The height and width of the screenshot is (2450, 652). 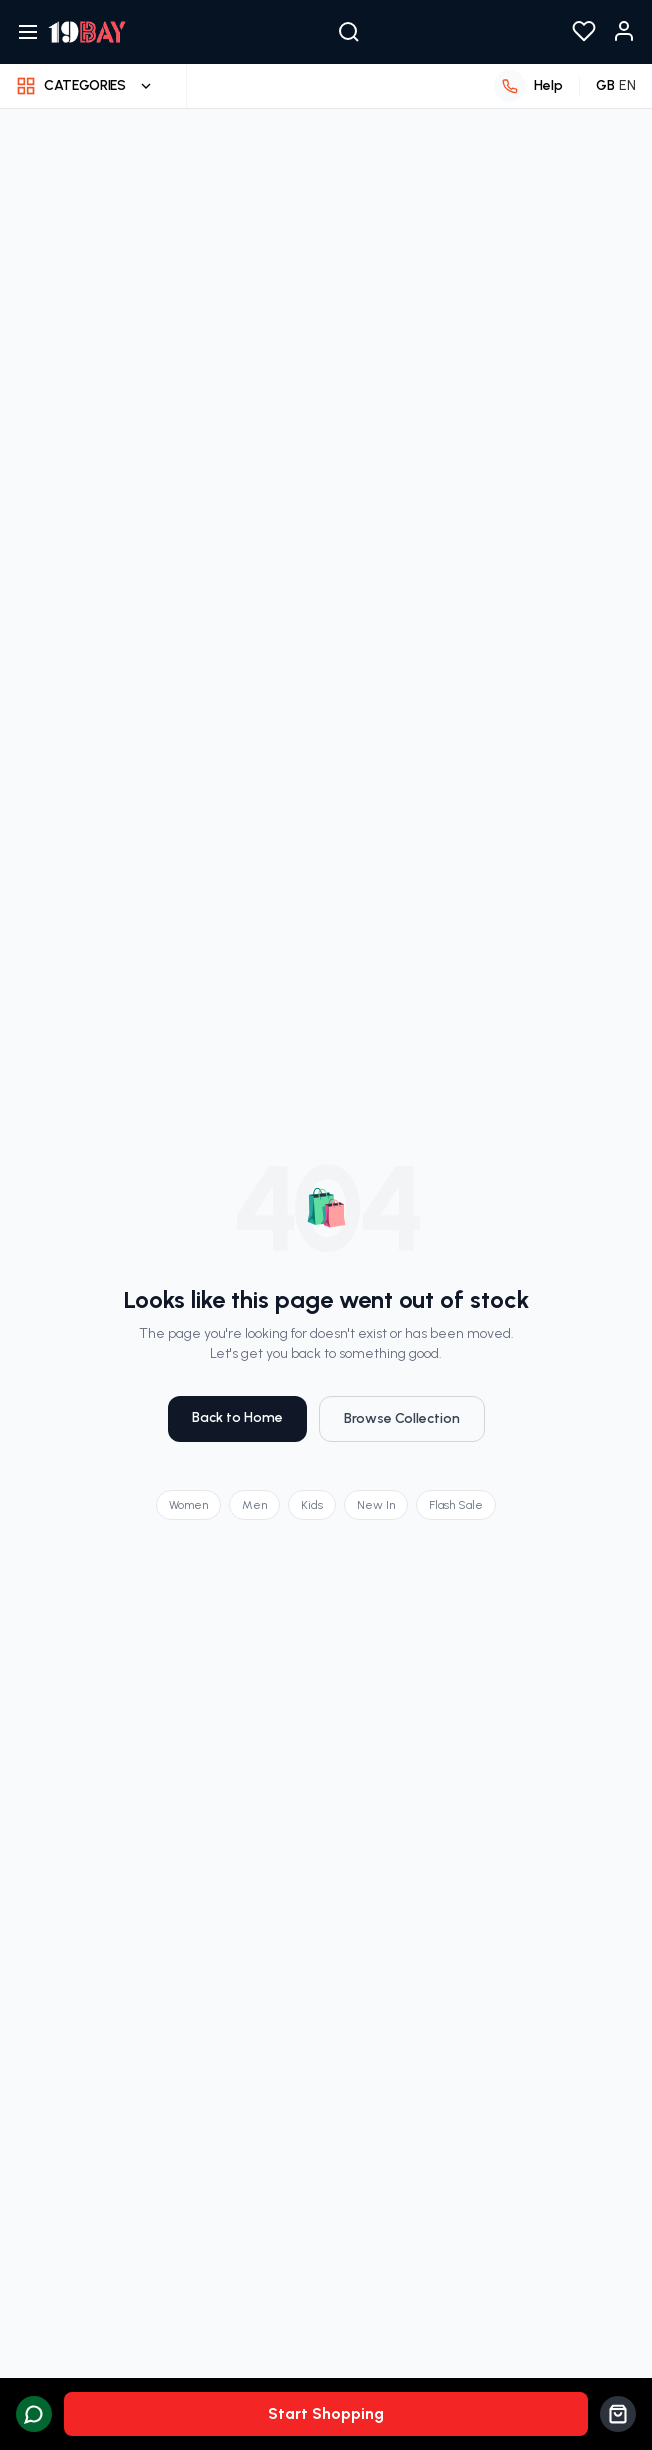 I want to click on Start Shopping, so click(x=326, y=2414).